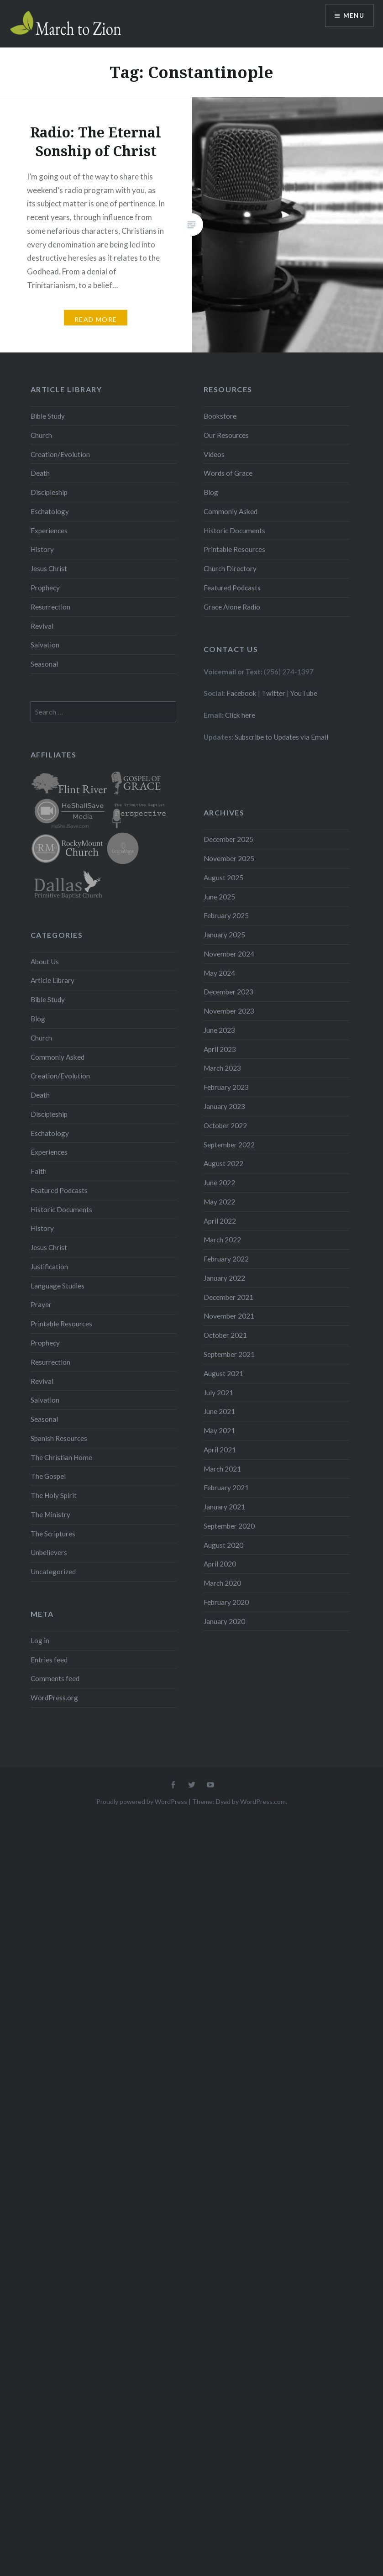  Describe the element at coordinates (232, 607) in the screenshot. I see `Grace Alone Radio` at that location.